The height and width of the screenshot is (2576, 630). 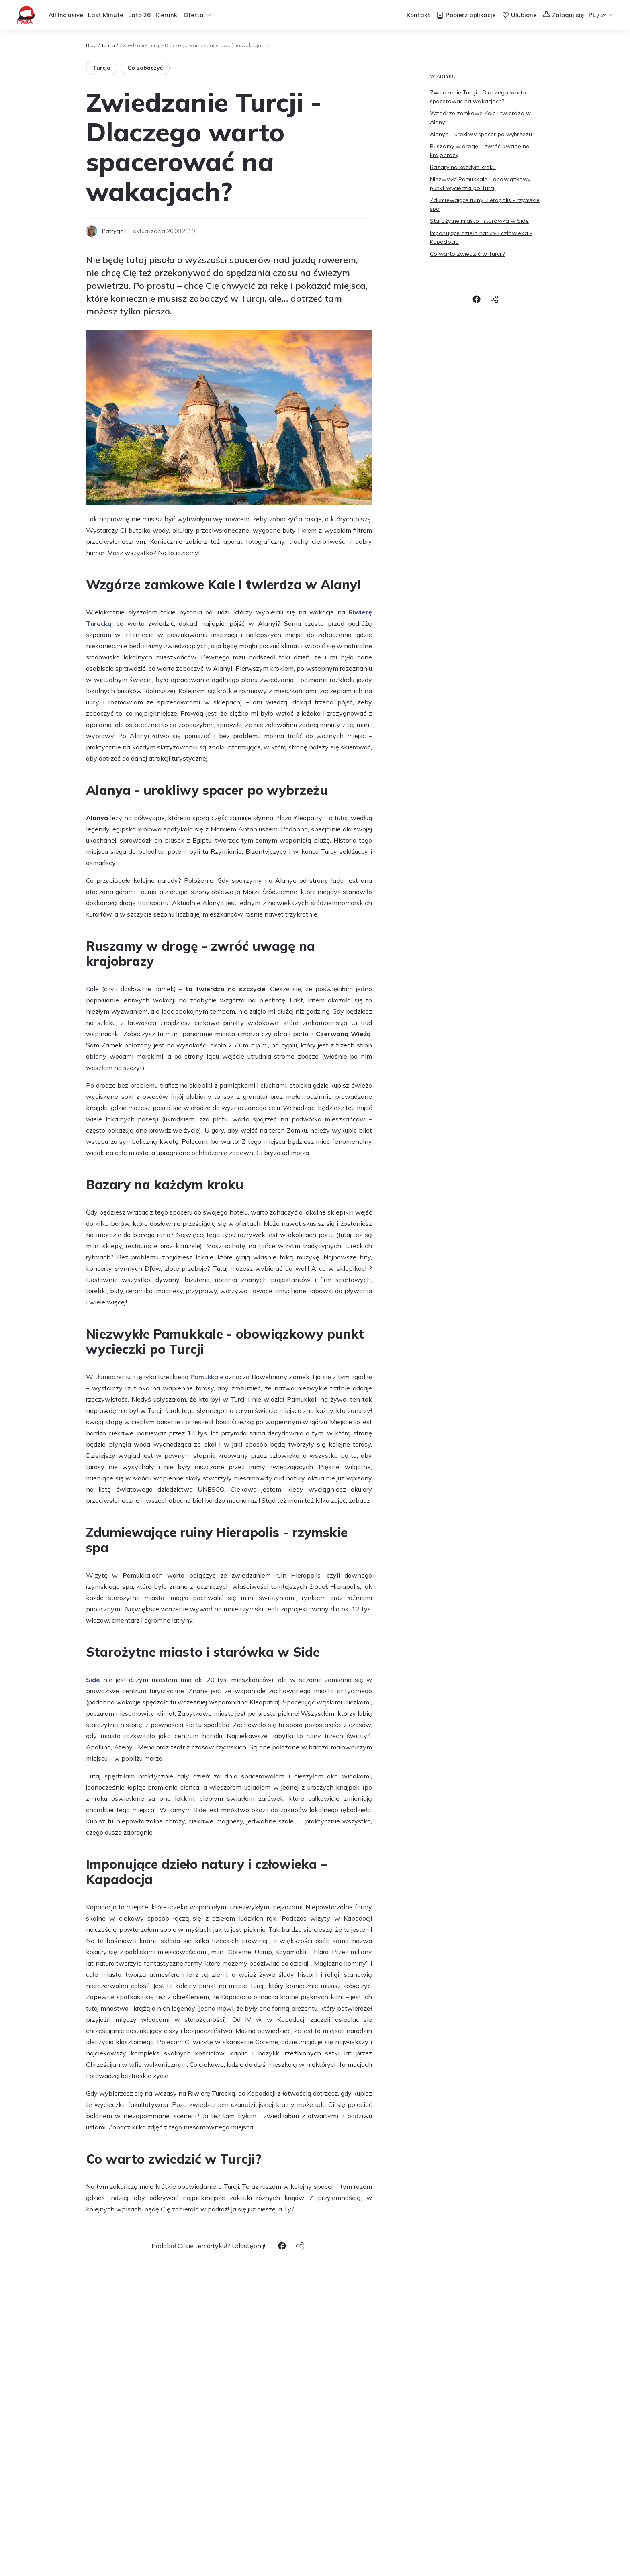 What do you see at coordinates (467, 253) in the screenshot?
I see `Co warto zwiedzić w Turcji?` at bounding box center [467, 253].